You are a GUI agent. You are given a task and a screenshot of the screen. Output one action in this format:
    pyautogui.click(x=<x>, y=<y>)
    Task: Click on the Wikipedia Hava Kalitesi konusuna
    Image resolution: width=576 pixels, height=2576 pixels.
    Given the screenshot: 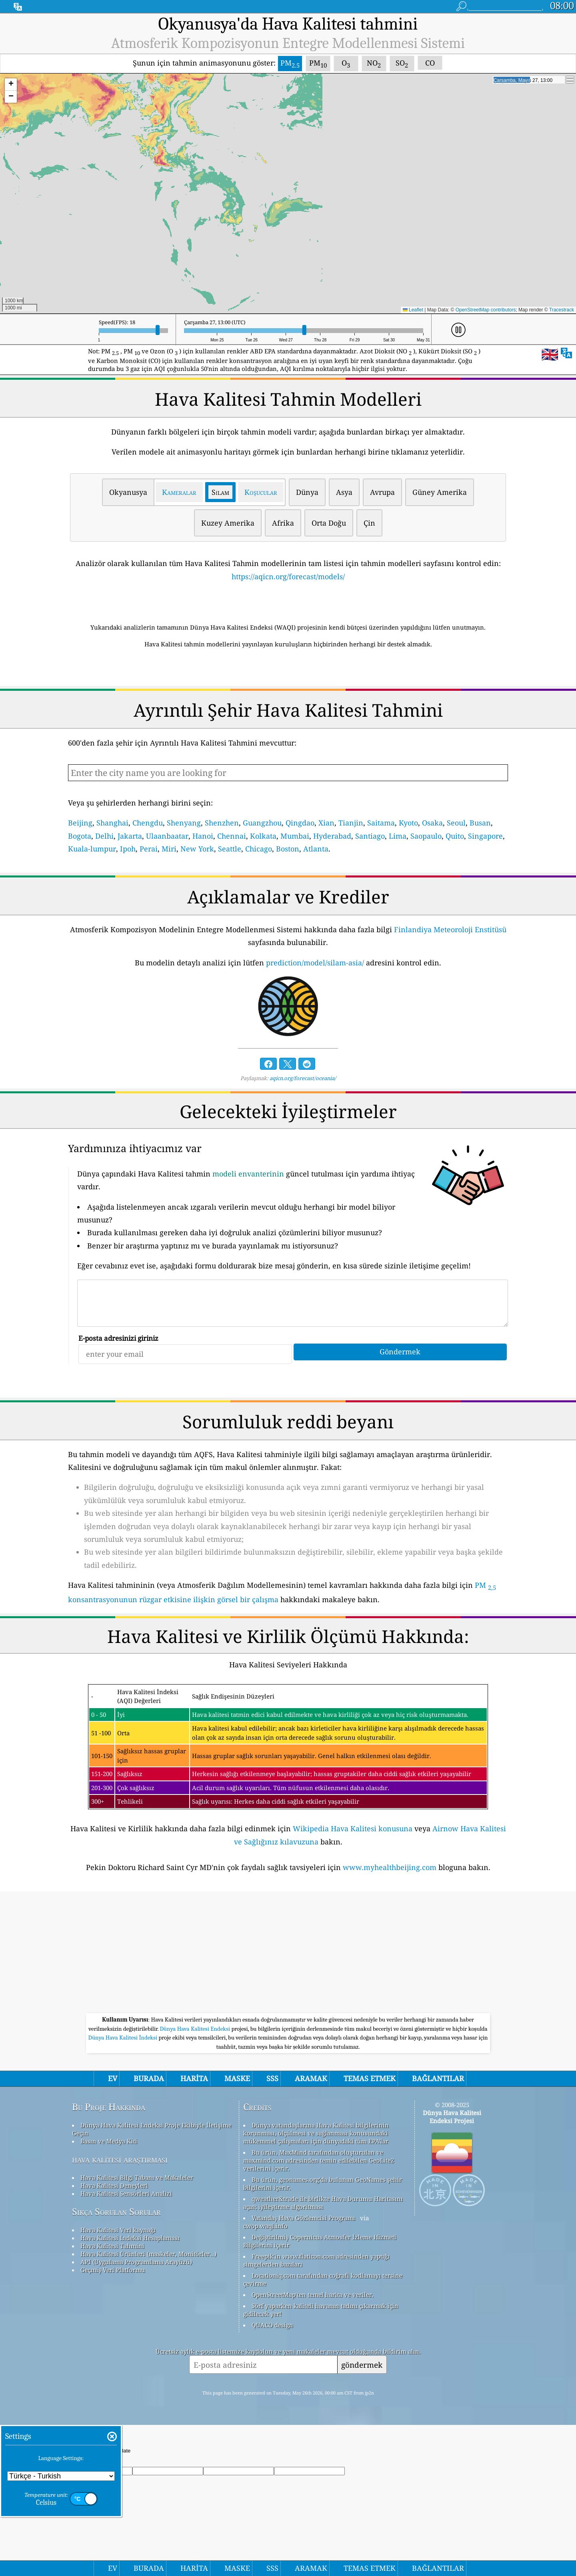 What is the action you would take?
    pyautogui.click(x=352, y=1828)
    